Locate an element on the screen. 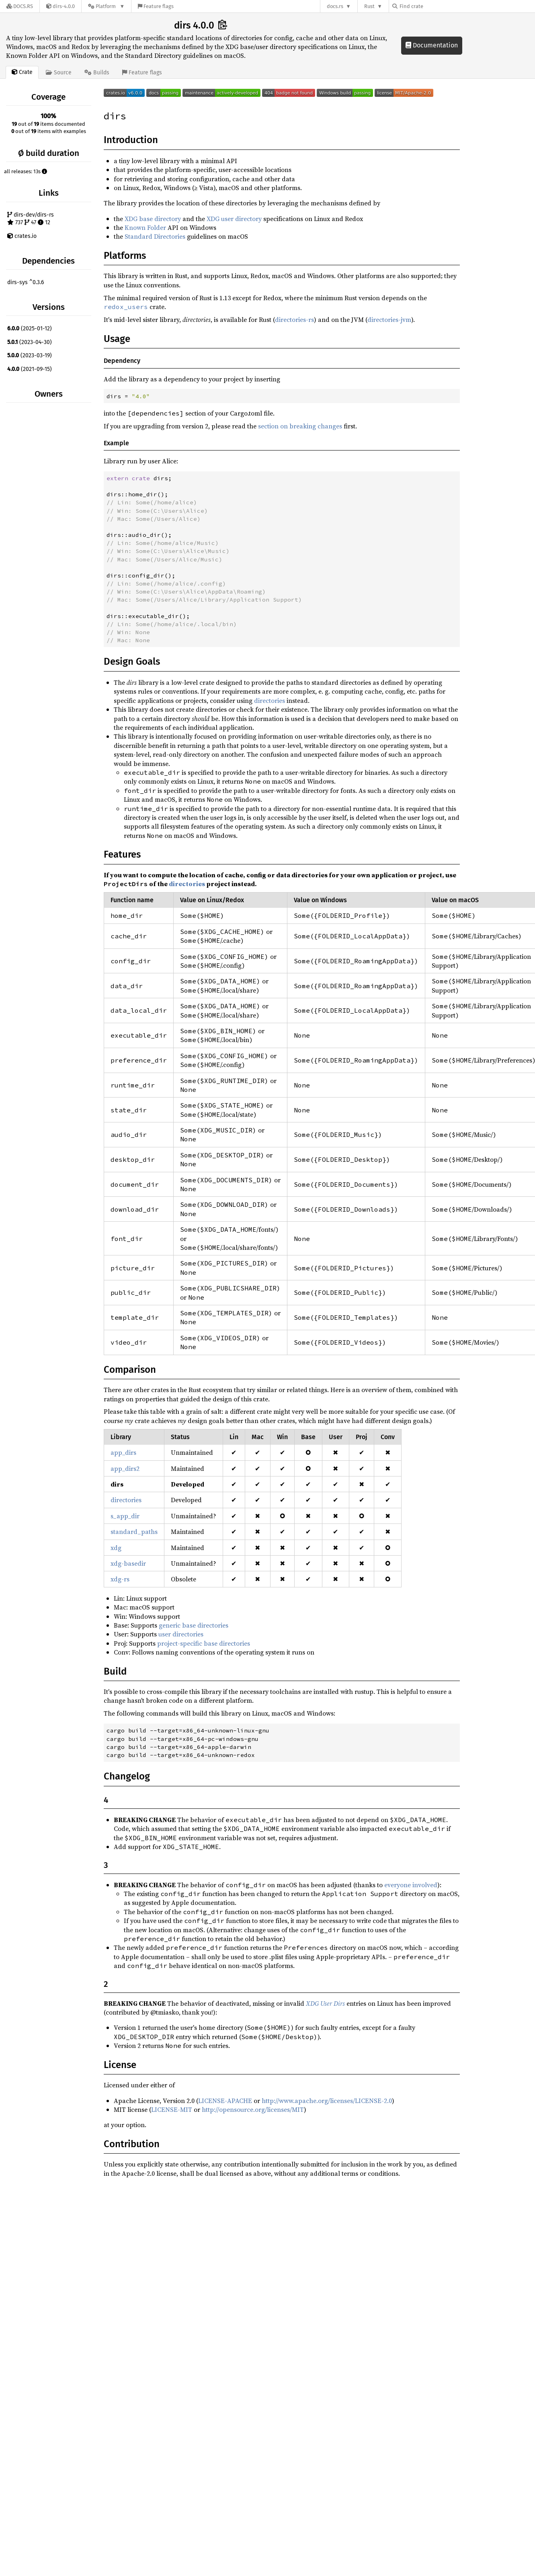 The width and height of the screenshot is (535, 2576). xdg is located at coordinates (116, 1547).